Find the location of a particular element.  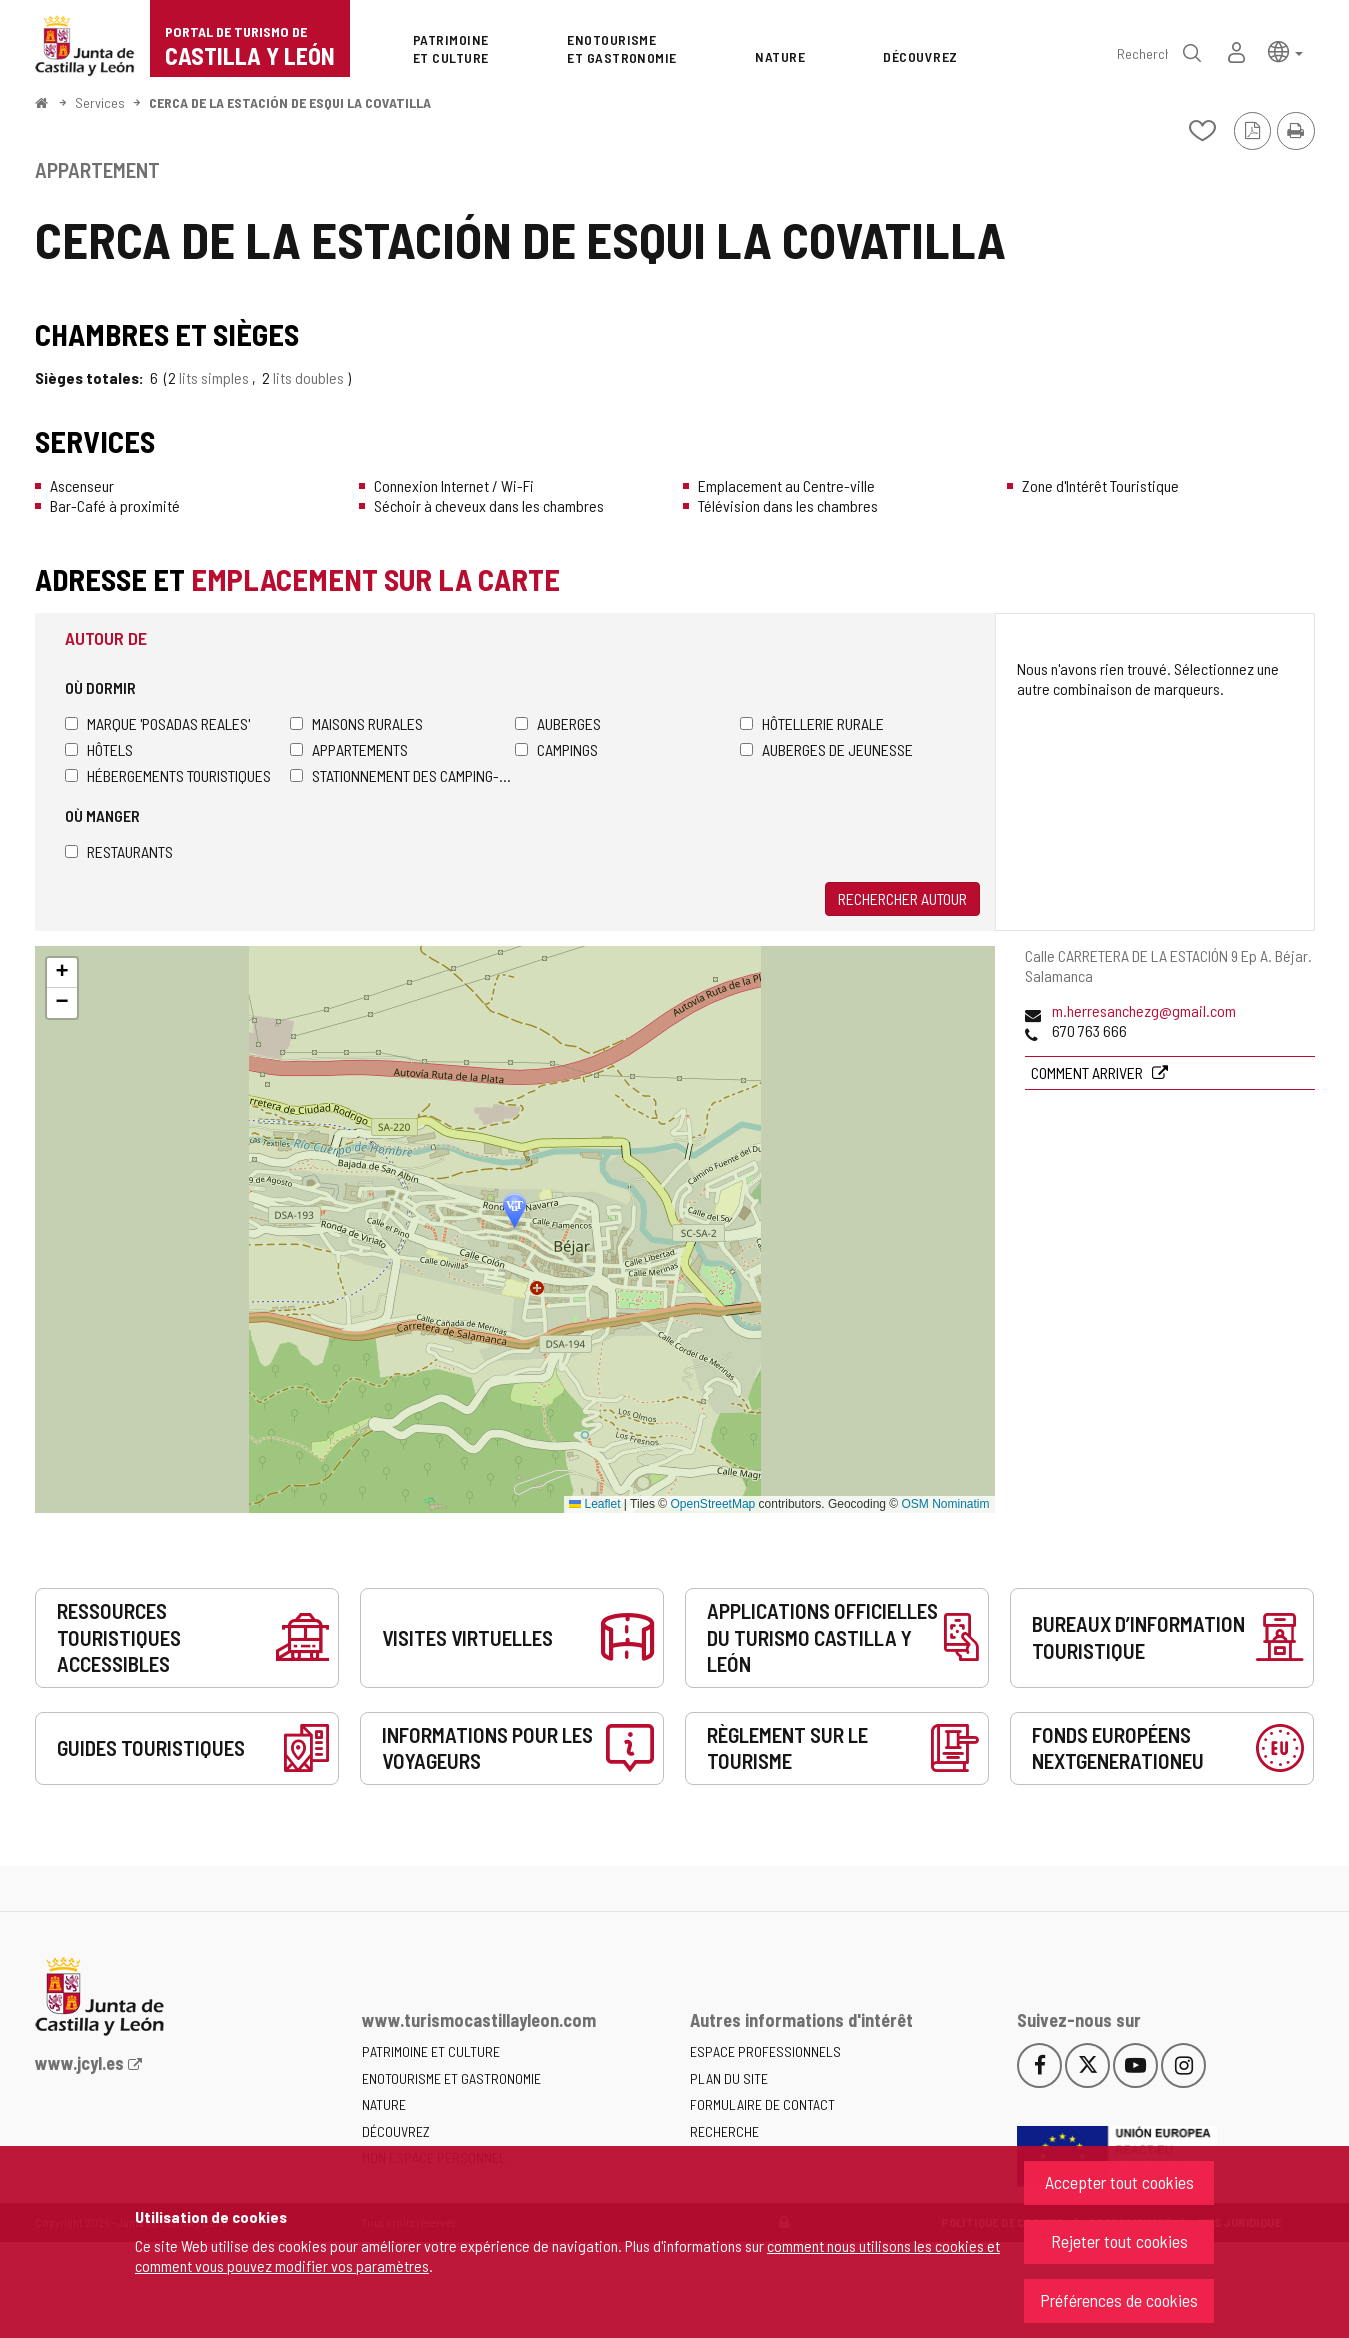

Stationnement des camping-cars is located at coordinates (402, 775).